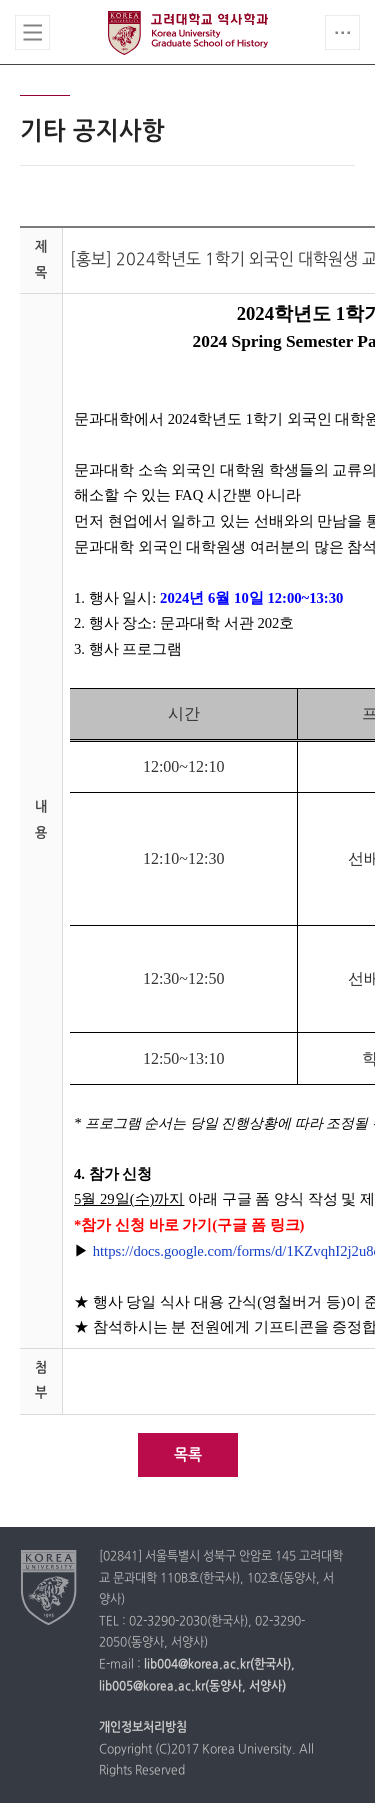 The width and height of the screenshot is (375, 1803). I want to click on 전체보기, so click(32, 32).